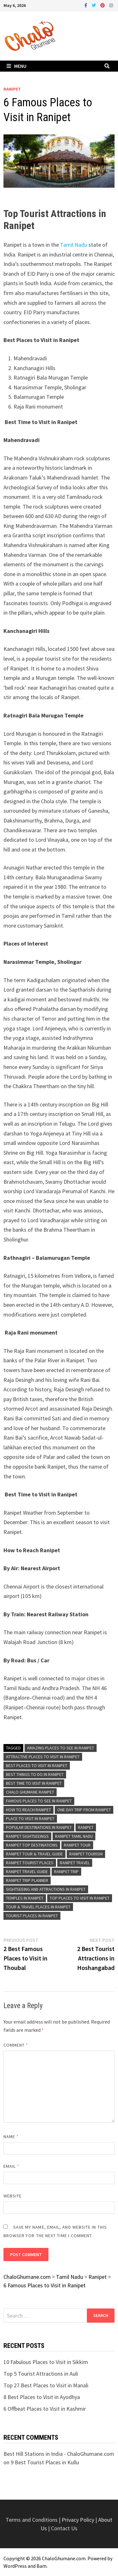 The image size is (118, 2576). Describe the element at coordinates (45, 2362) in the screenshot. I see `10 Fabulous Places to Visit in Sikkim` at that location.